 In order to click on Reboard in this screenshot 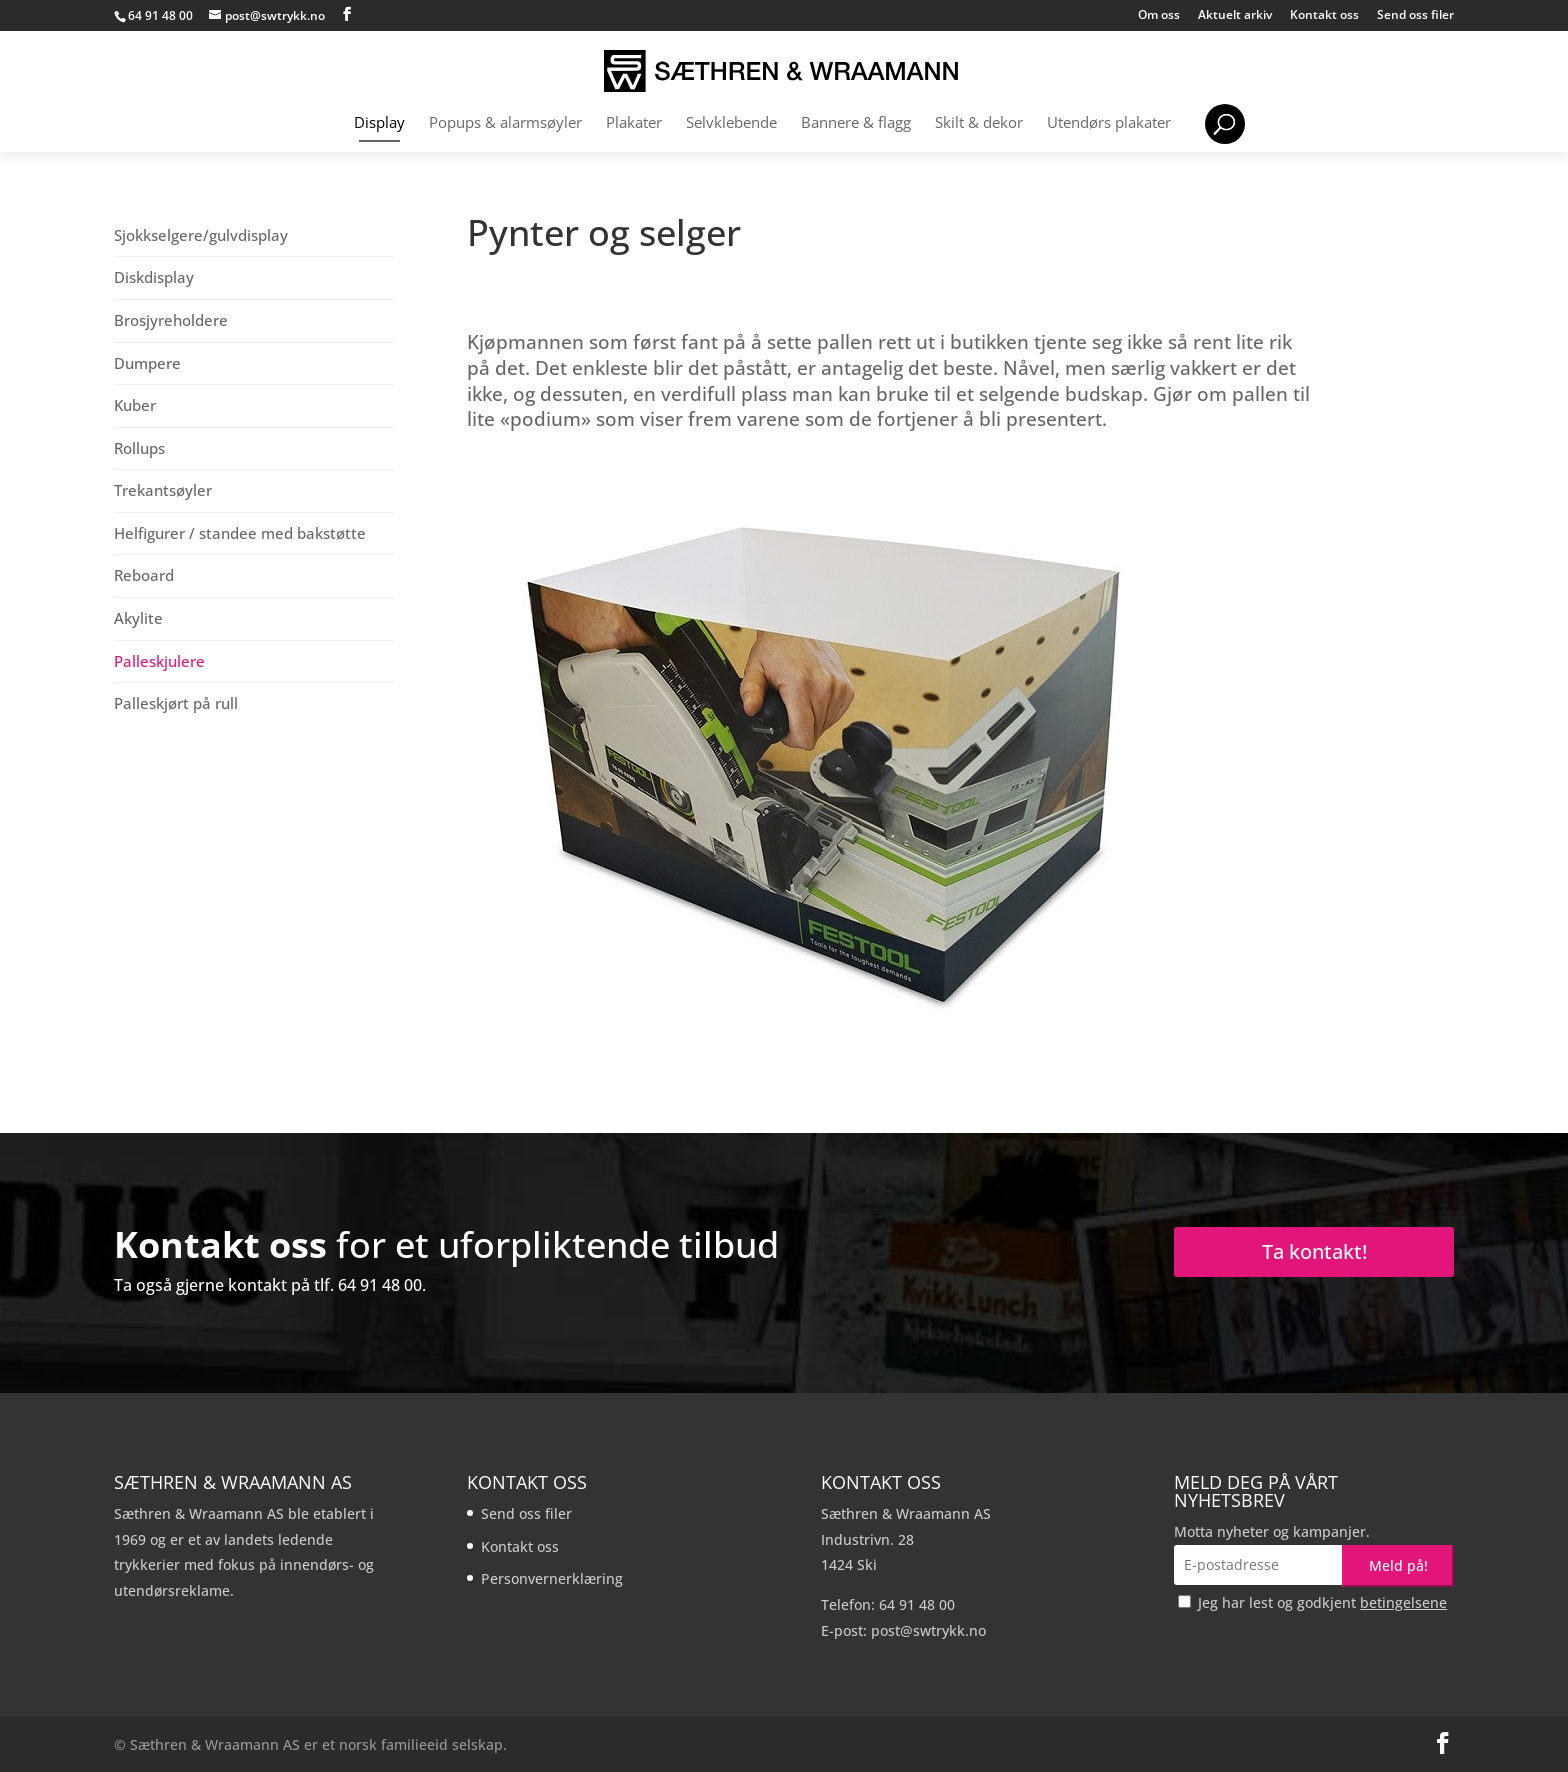, I will do `click(144, 575)`.